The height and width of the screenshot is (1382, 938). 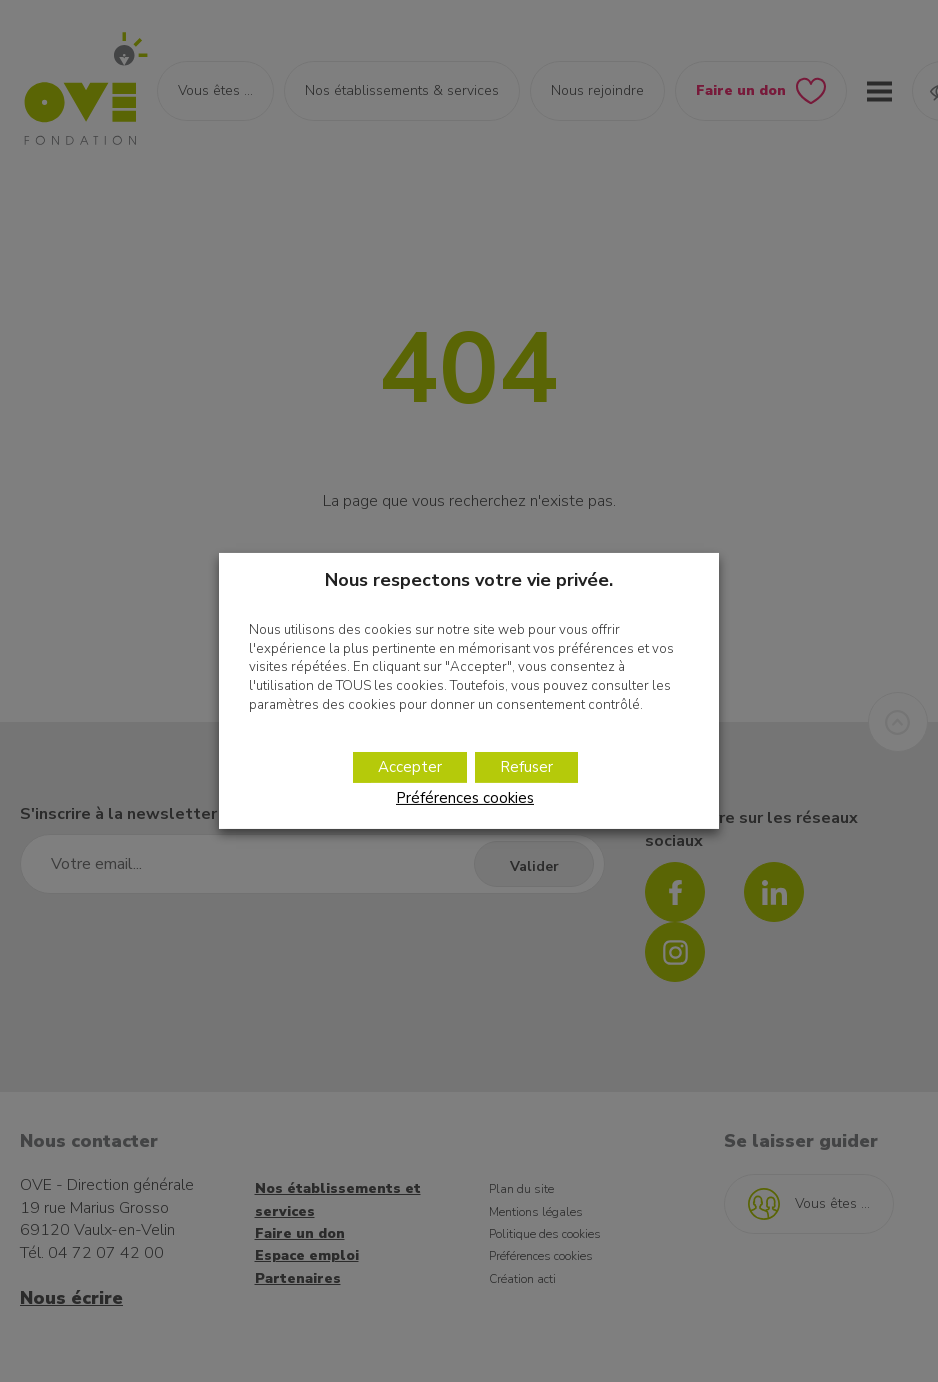 What do you see at coordinates (526, 767) in the screenshot?
I see `Refuser [button]` at bounding box center [526, 767].